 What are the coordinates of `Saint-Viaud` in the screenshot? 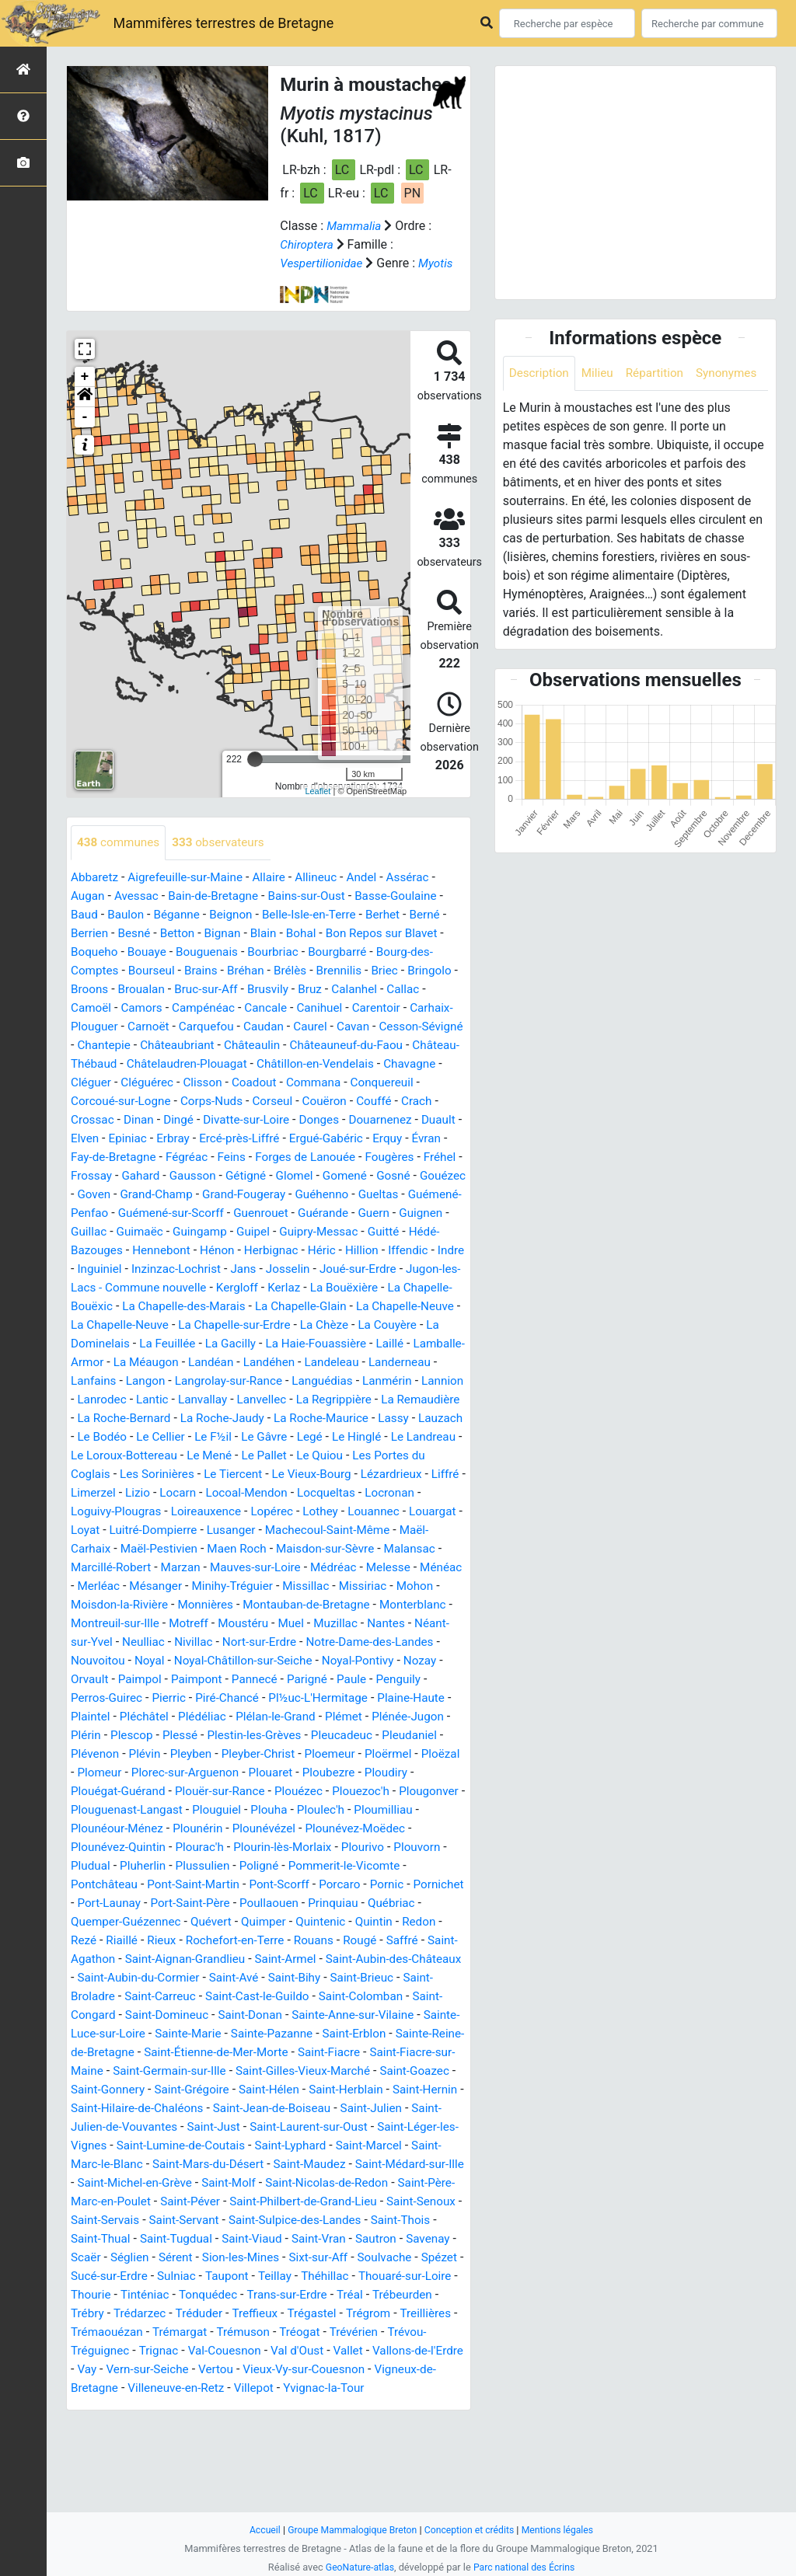 It's located at (102, 2332).